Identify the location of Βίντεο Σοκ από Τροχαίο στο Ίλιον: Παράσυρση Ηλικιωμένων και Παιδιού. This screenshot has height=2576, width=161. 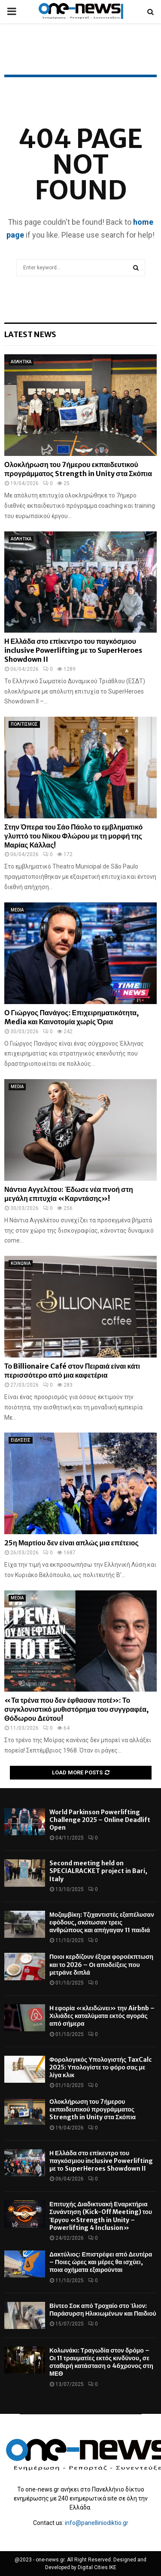
(102, 2309).